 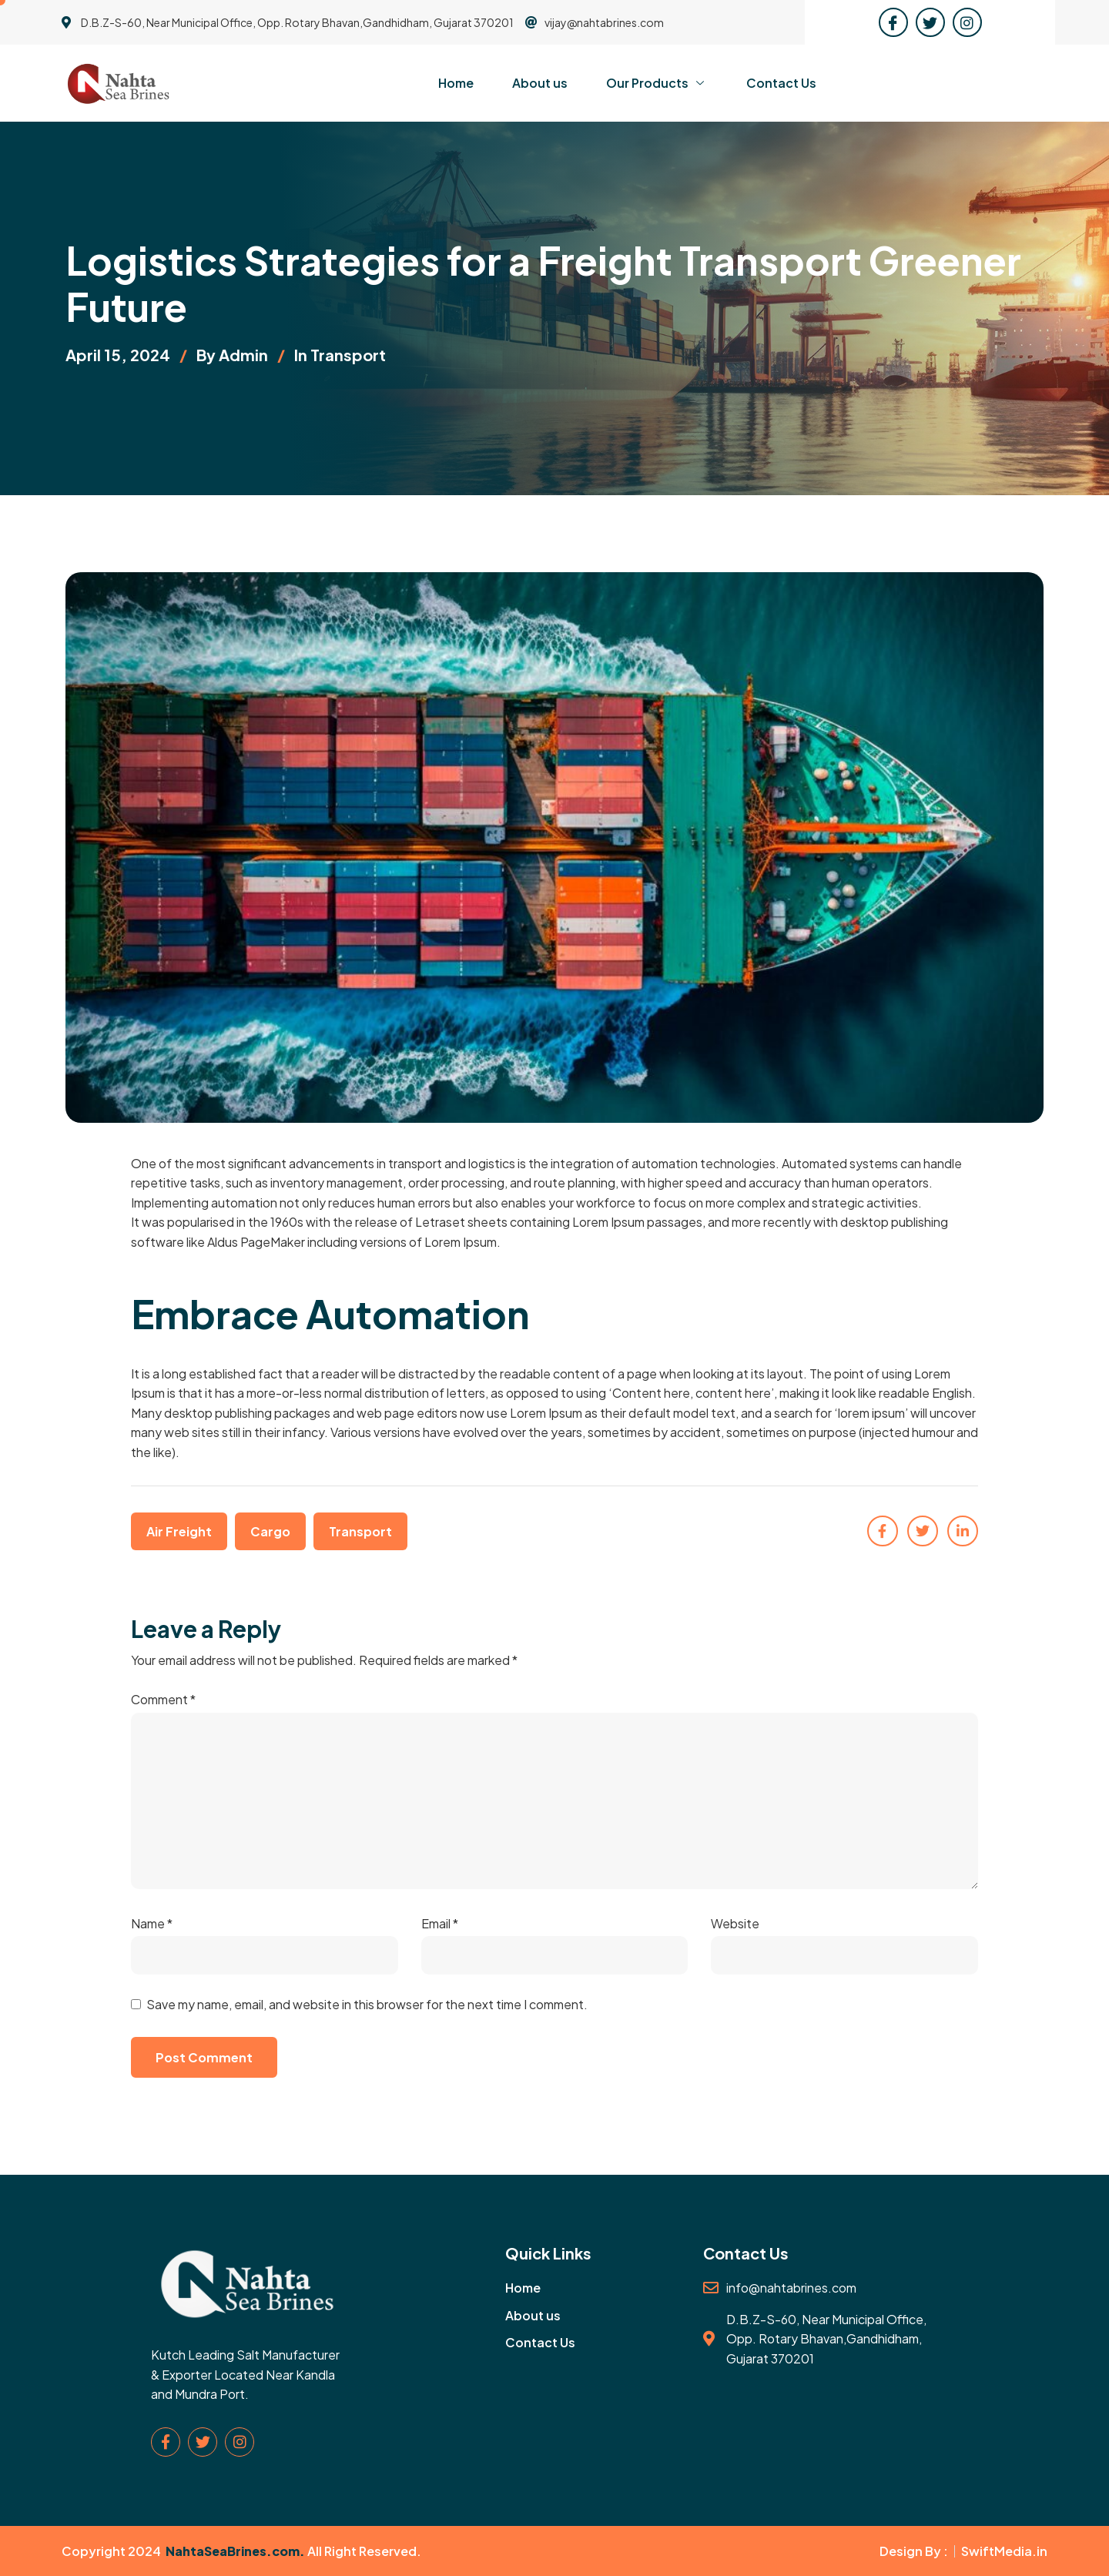 I want to click on Website, so click(x=735, y=1923).